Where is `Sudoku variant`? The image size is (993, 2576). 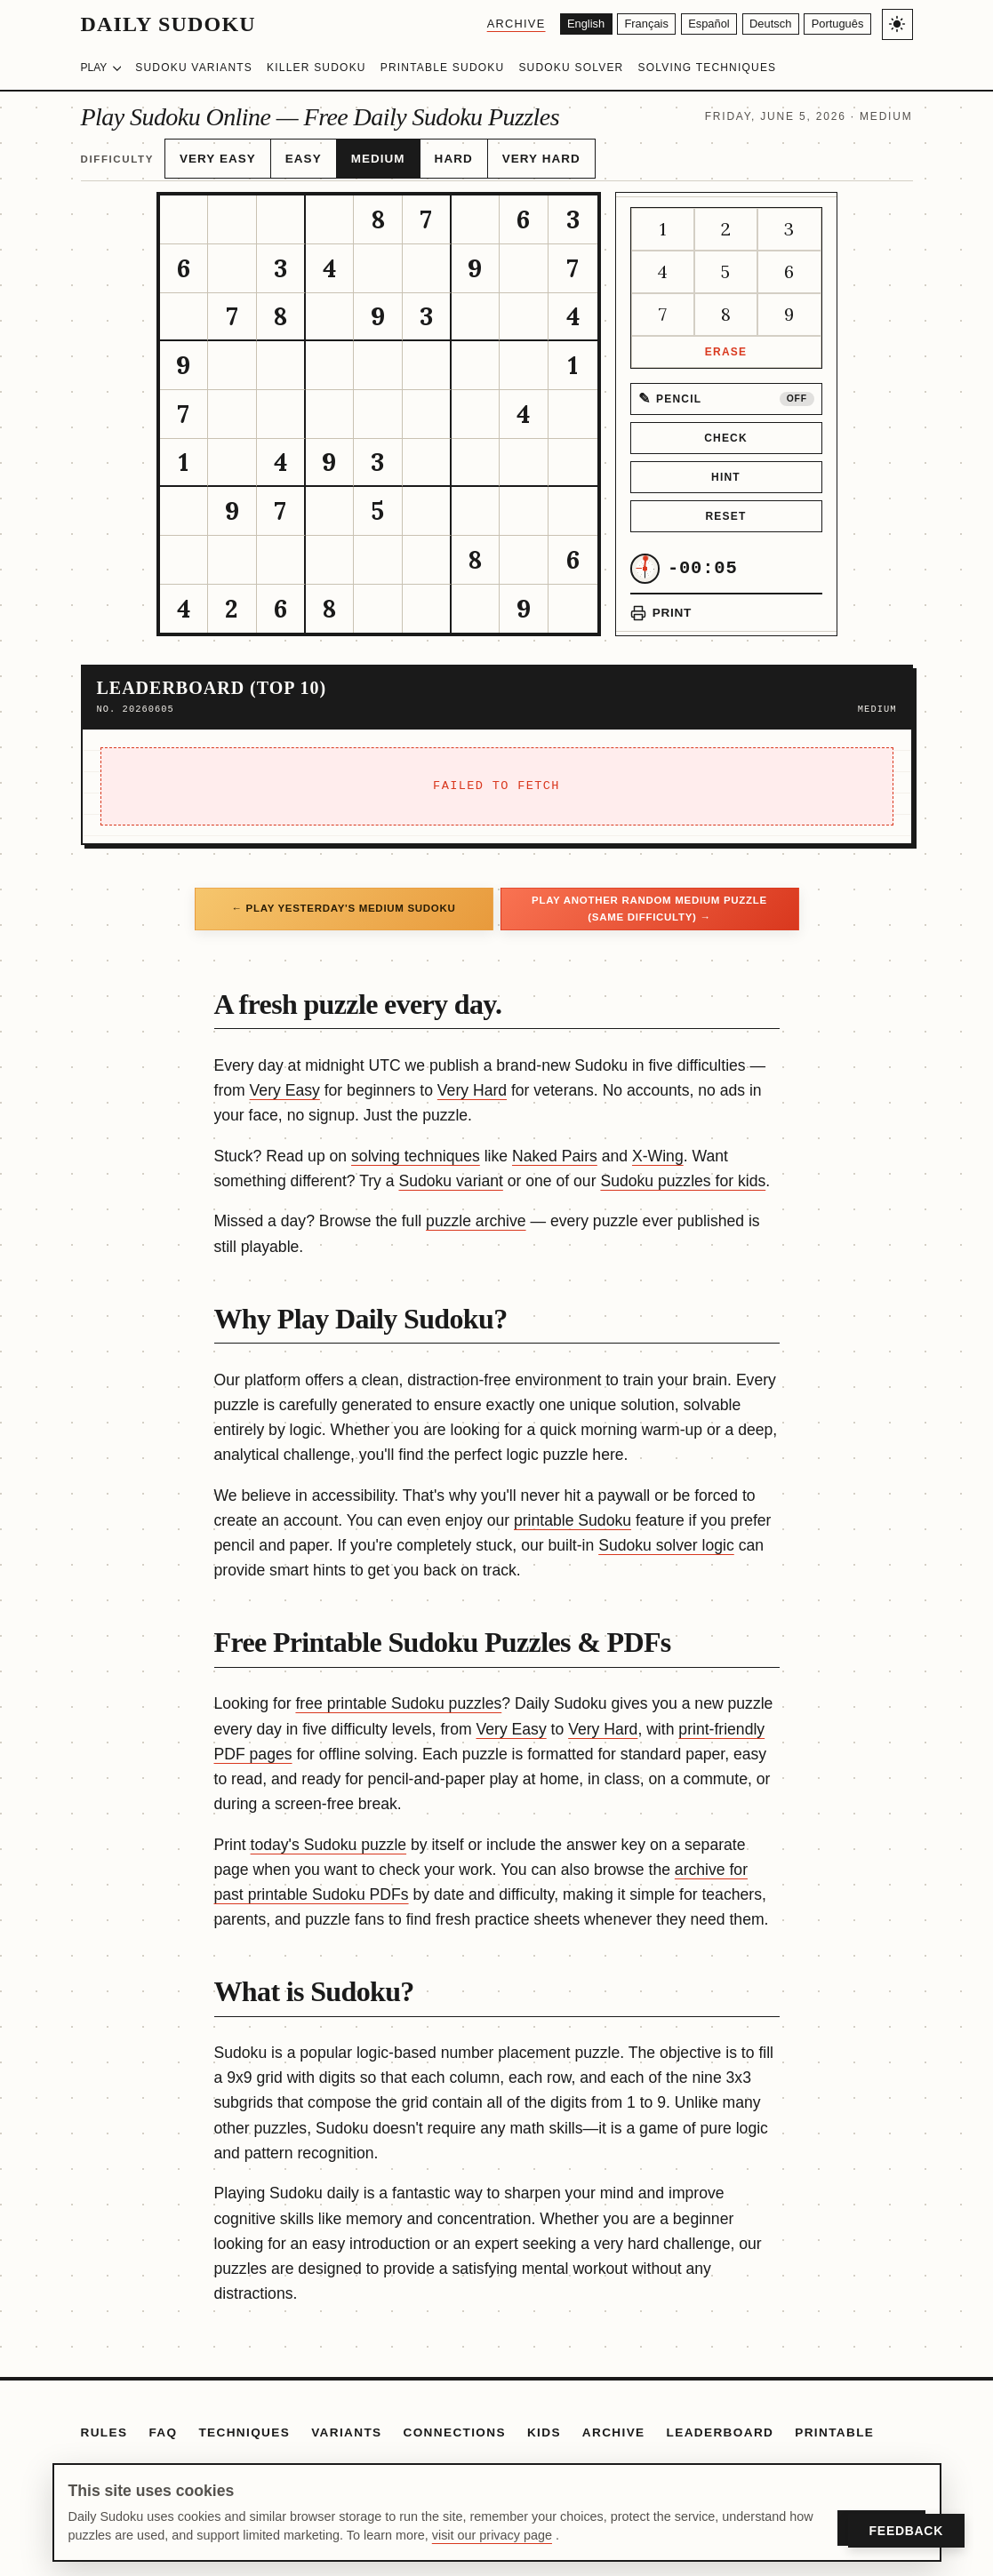
Sudoku variant is located at coordinates (450, 1171).